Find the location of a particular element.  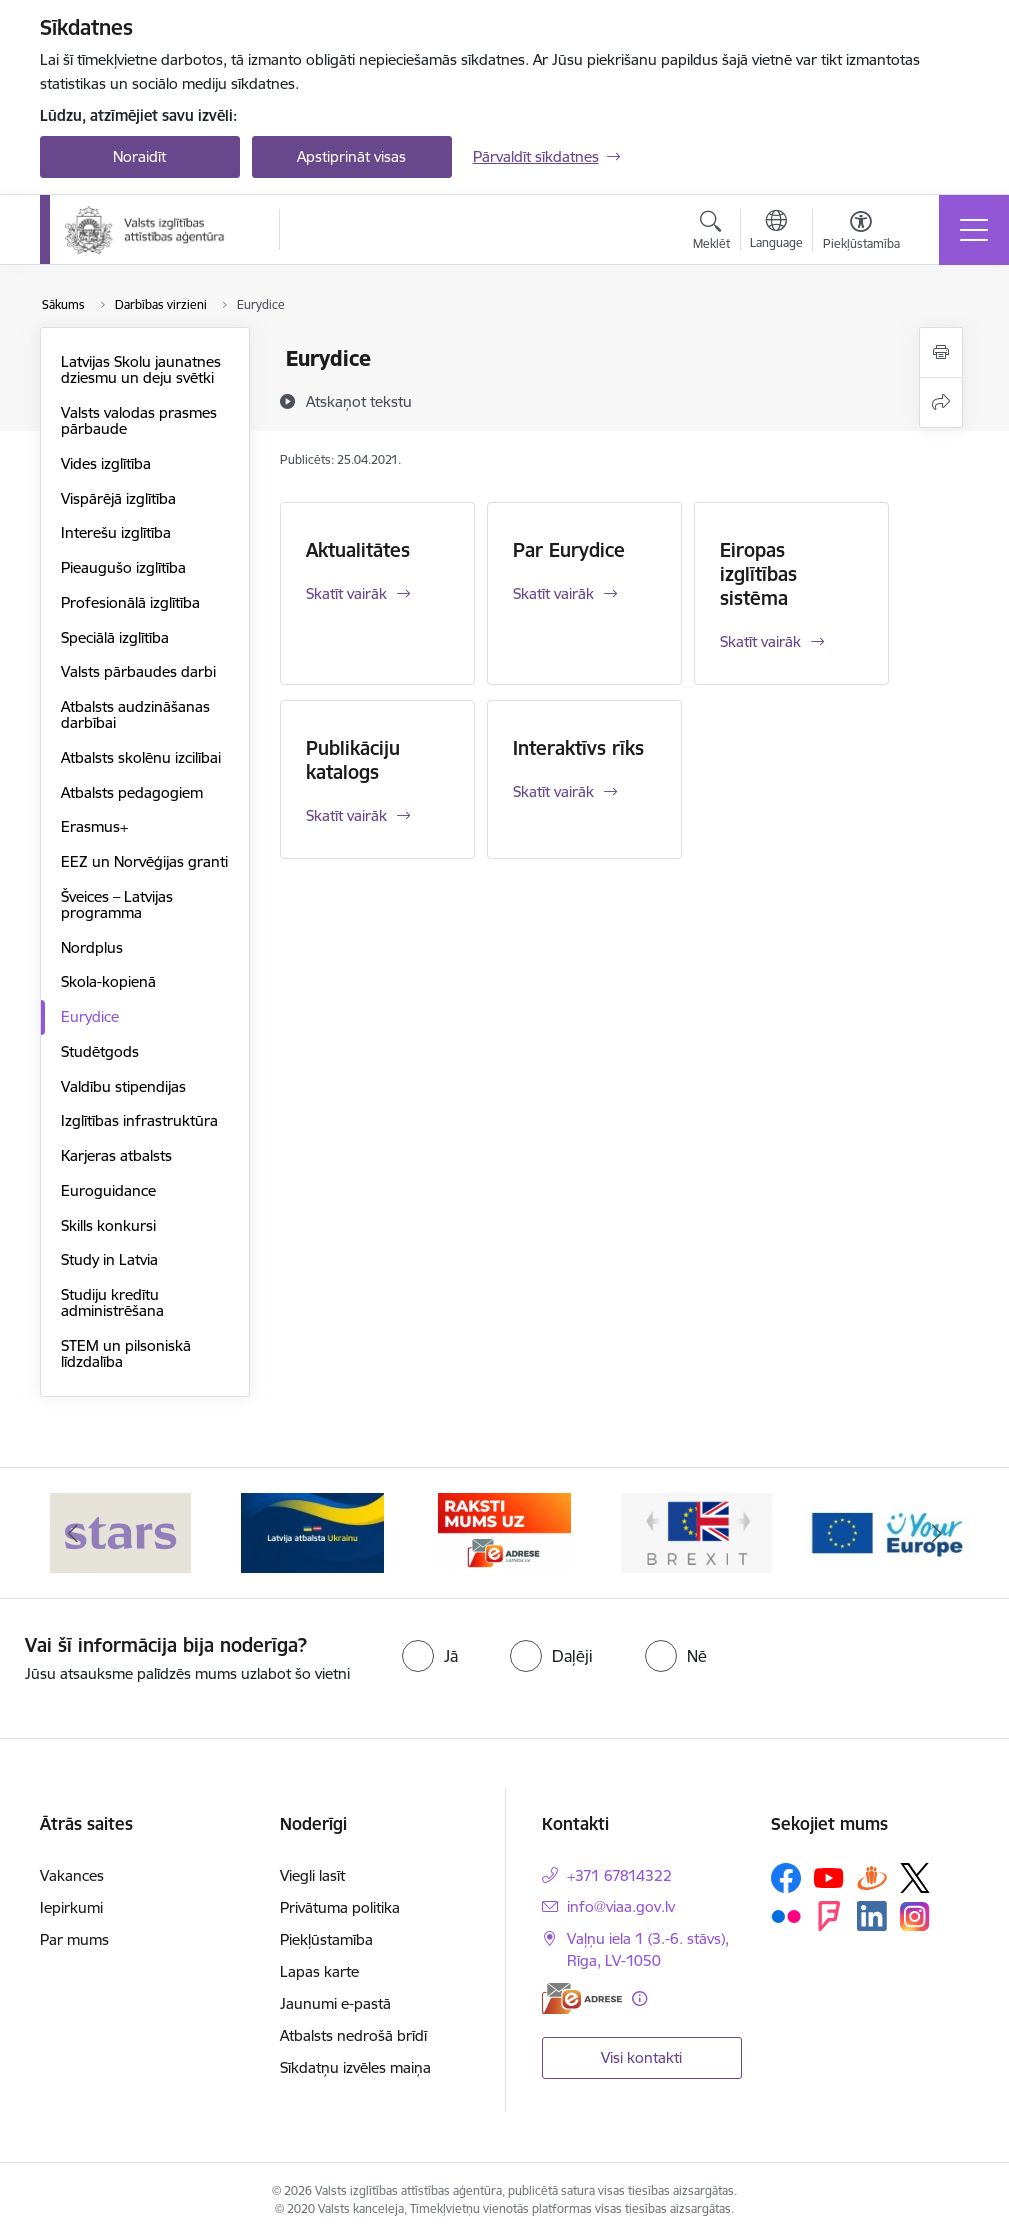

Karjeras atbalsts is located at coordinates (116, 1155).